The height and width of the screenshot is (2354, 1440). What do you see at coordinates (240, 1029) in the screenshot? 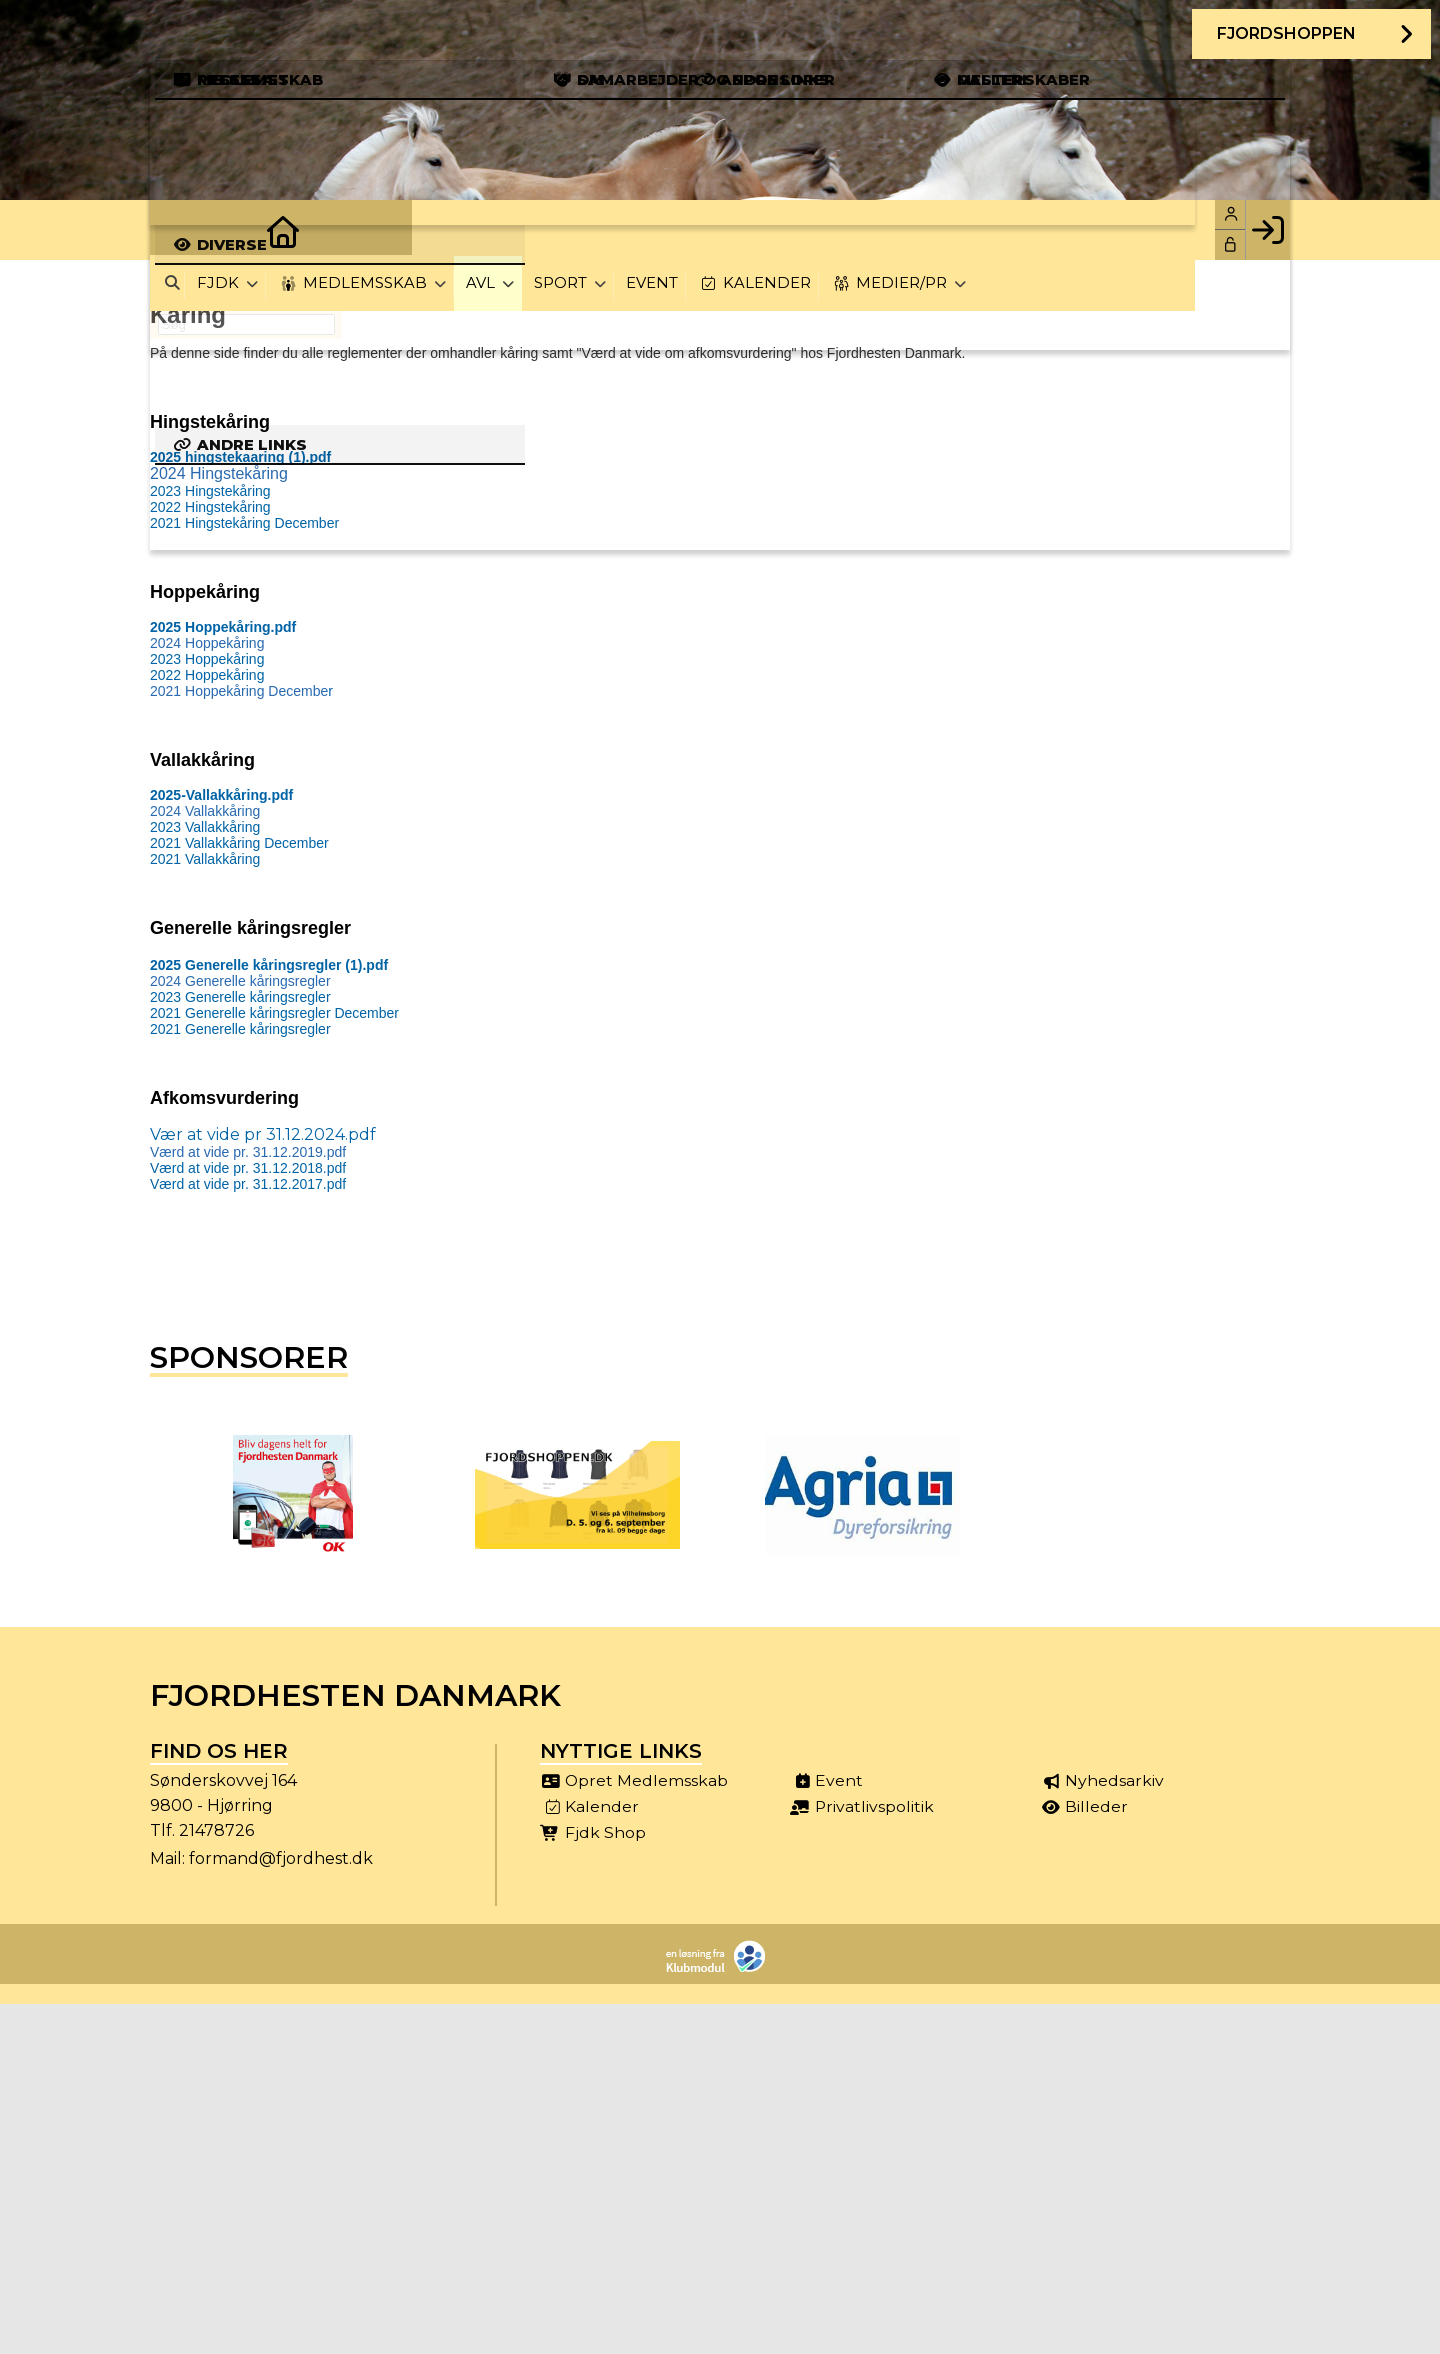
I see `2021 Generelle kåringsregler` at bounding box center [240, 1029].